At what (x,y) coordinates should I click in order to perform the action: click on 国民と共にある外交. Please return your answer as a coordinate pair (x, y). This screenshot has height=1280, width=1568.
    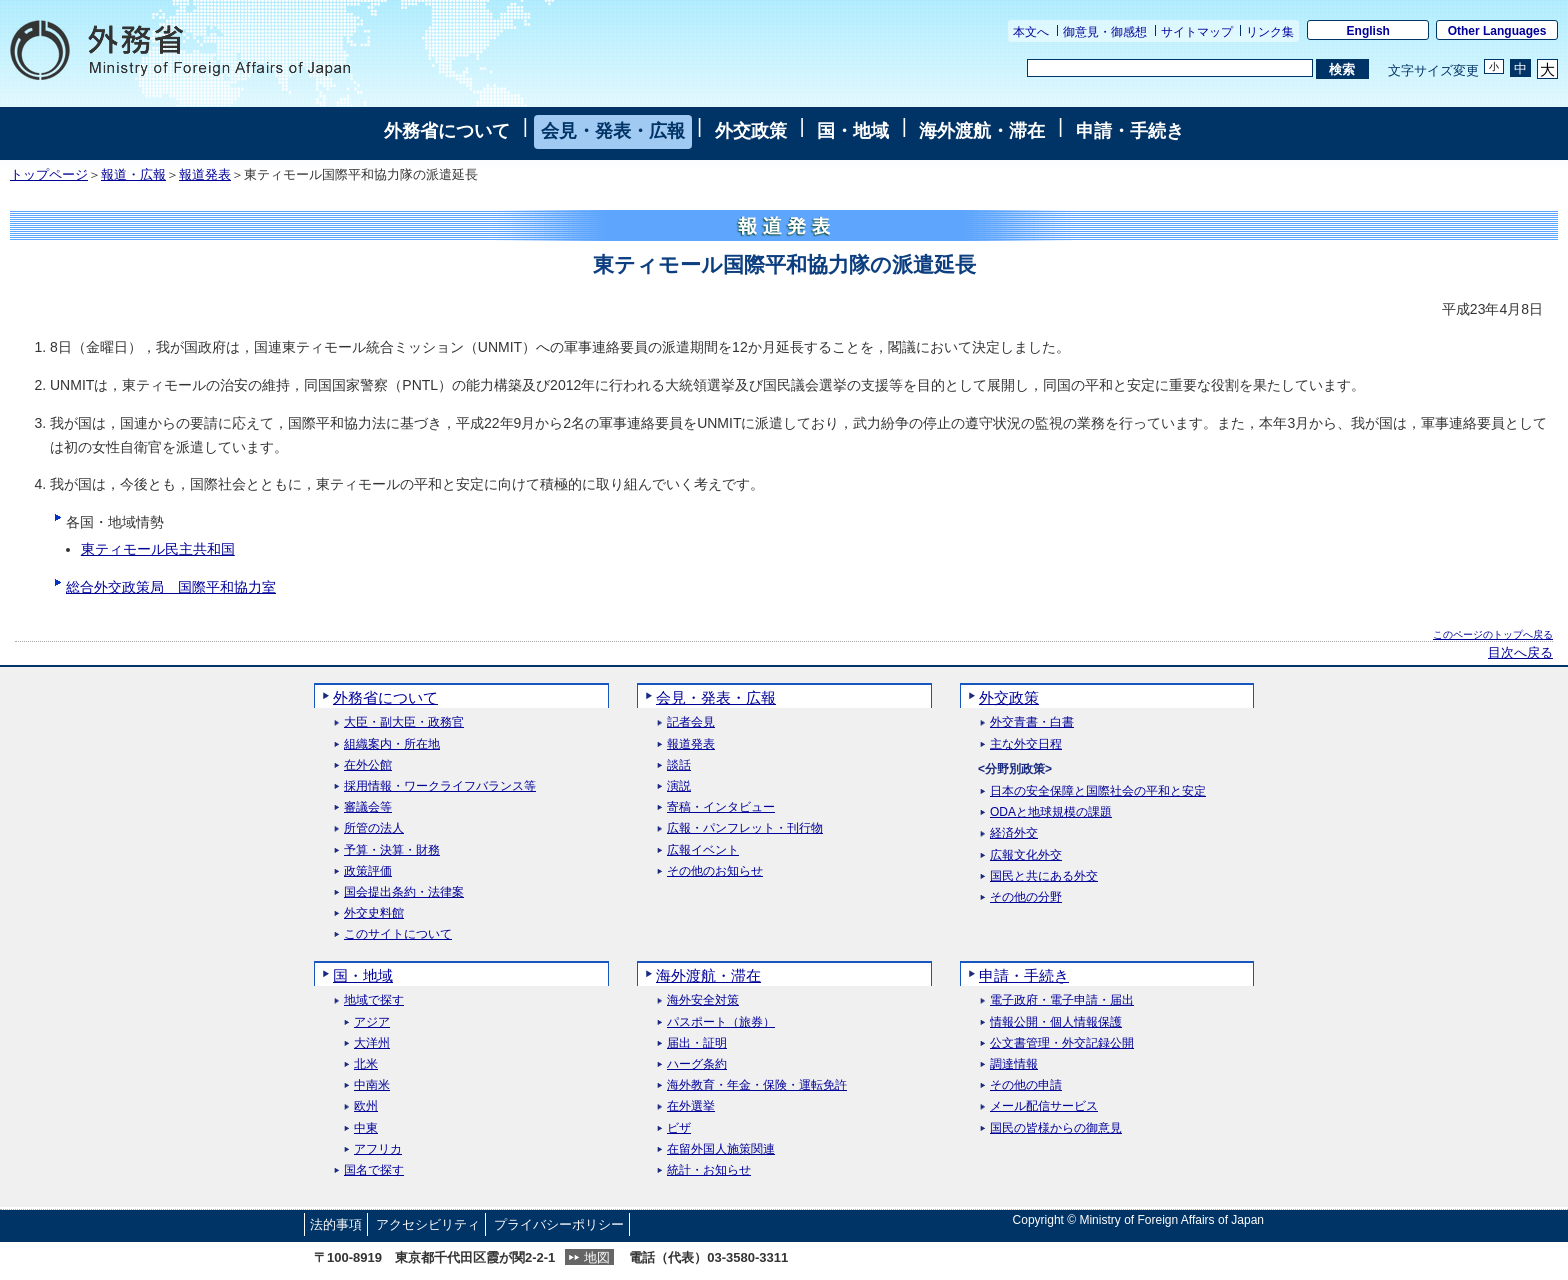
    Looking at the image, I should click on (1044, 876).